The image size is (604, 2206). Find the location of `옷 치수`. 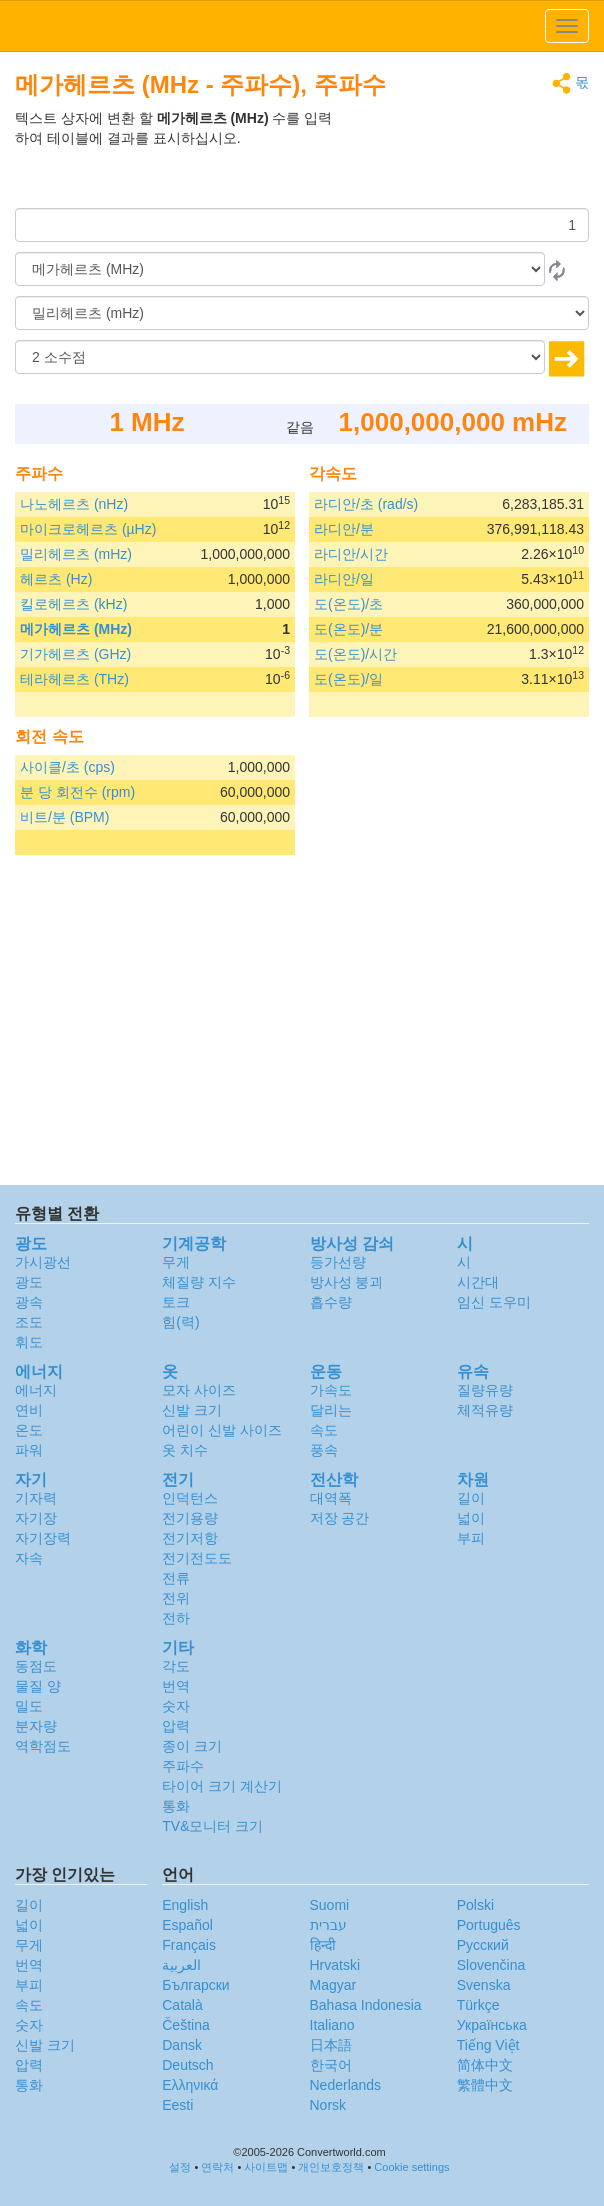

옷 치수 is located at coordinates (185, 1450).